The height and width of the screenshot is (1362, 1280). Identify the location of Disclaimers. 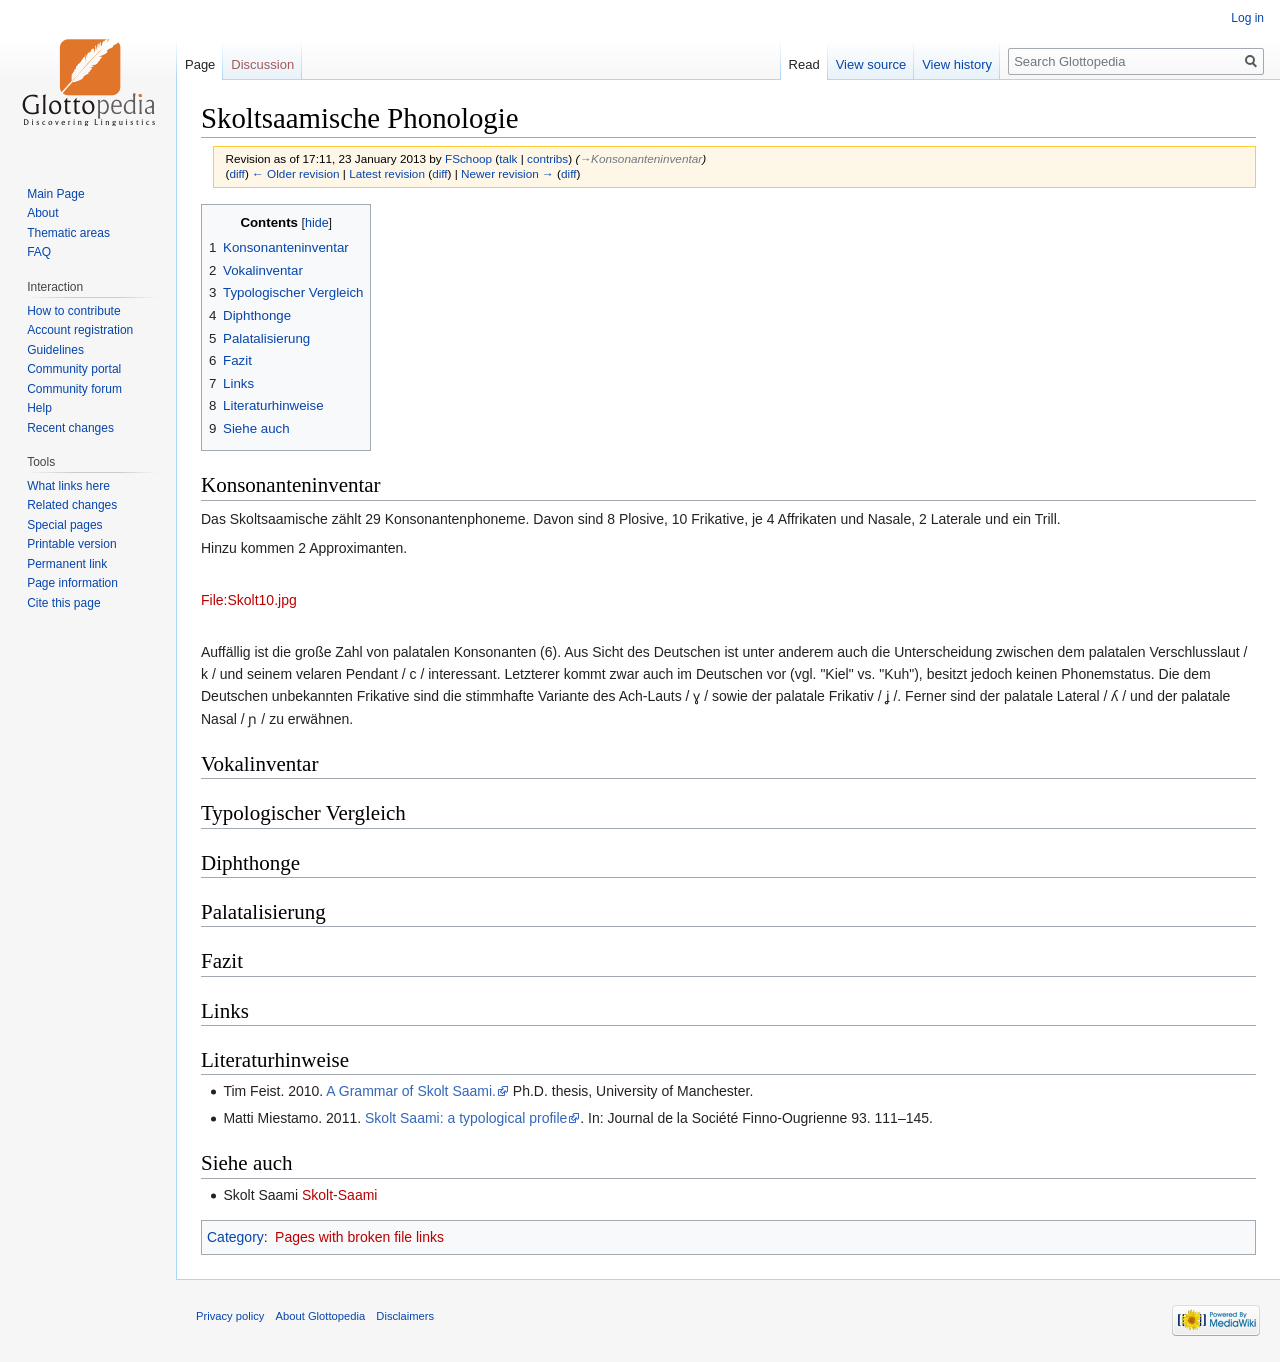
(405, 1316).